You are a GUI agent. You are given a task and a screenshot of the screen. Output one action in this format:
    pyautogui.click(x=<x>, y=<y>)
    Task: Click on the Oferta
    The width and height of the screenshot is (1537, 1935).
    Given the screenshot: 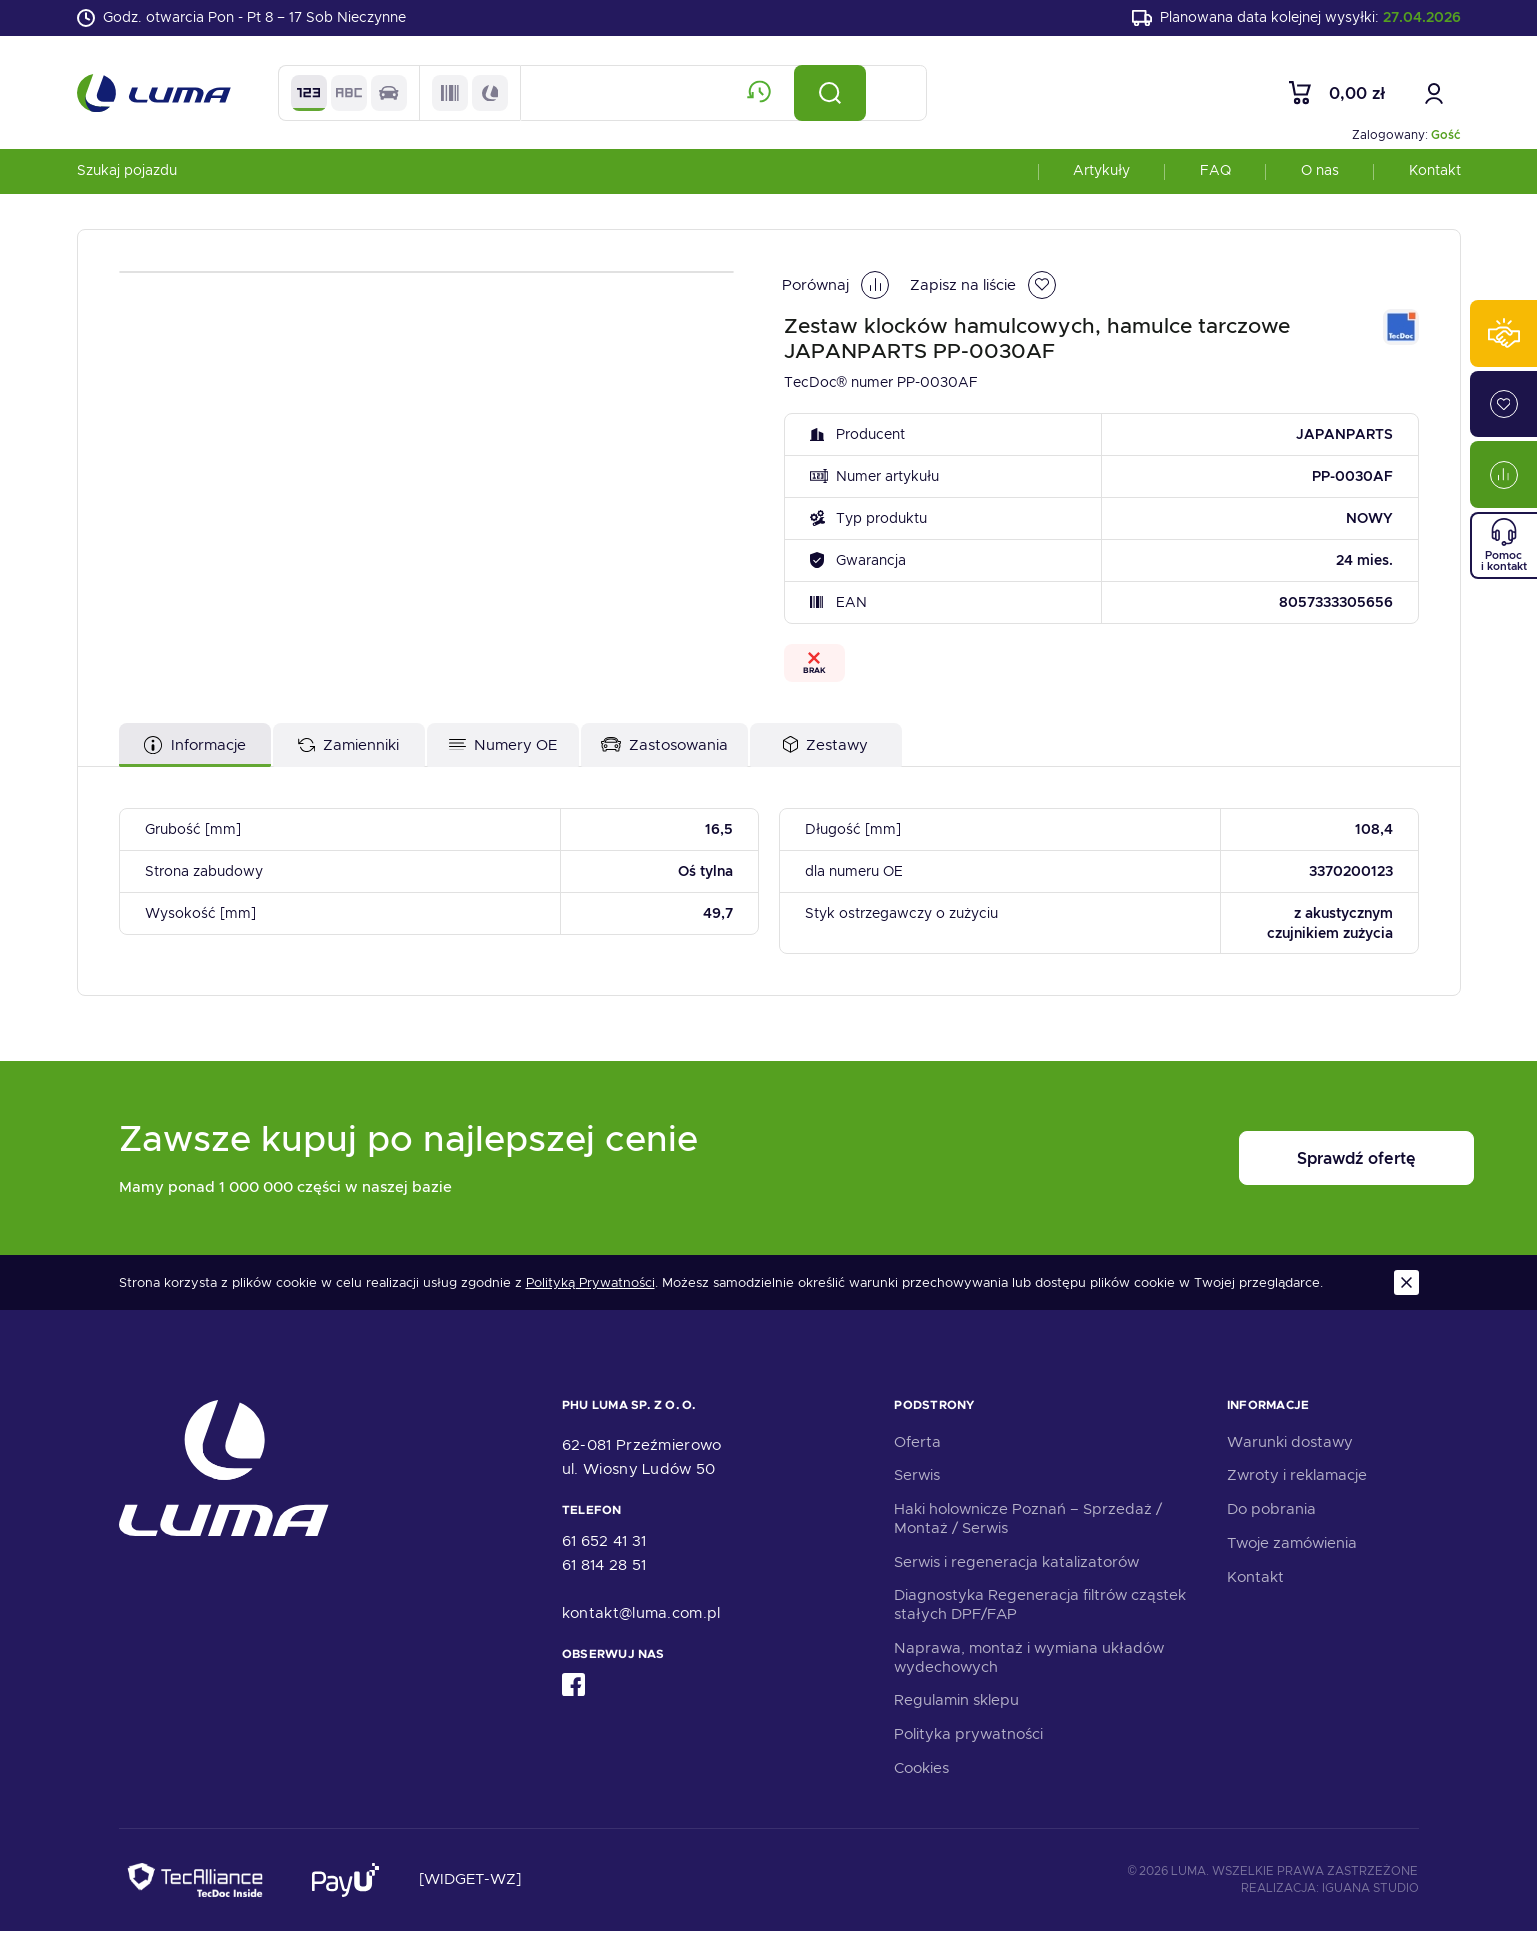 What is the action you would take?
    pyautogui.click(x=917, y=1445)
    